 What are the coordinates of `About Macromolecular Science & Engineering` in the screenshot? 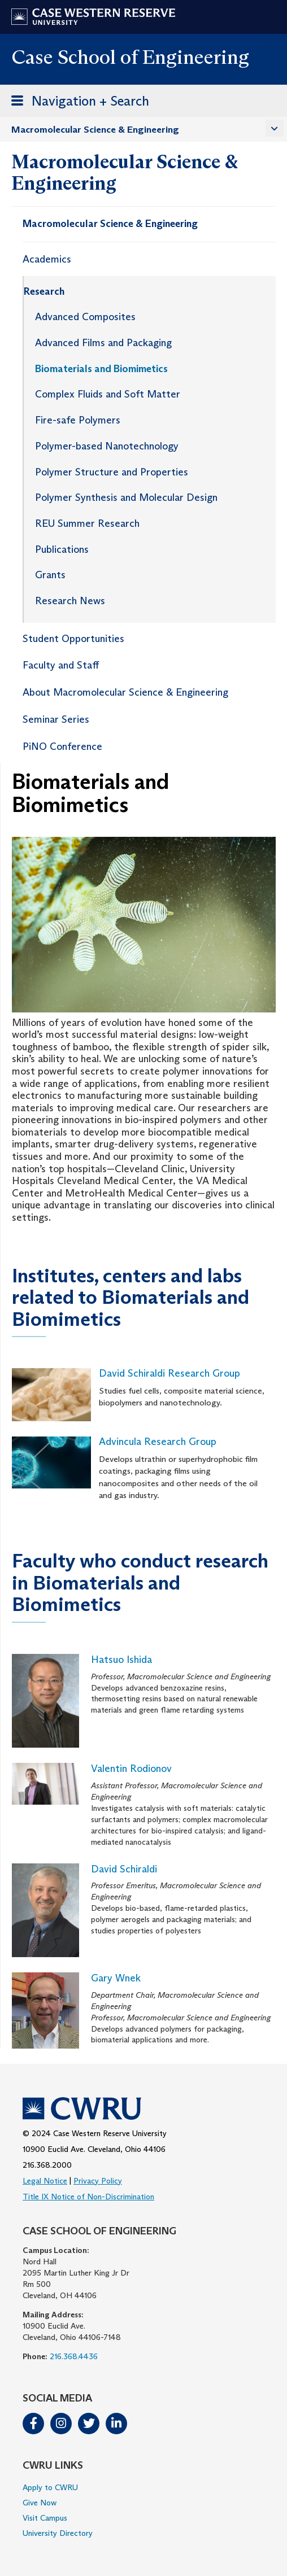 It's located at (125, 692).